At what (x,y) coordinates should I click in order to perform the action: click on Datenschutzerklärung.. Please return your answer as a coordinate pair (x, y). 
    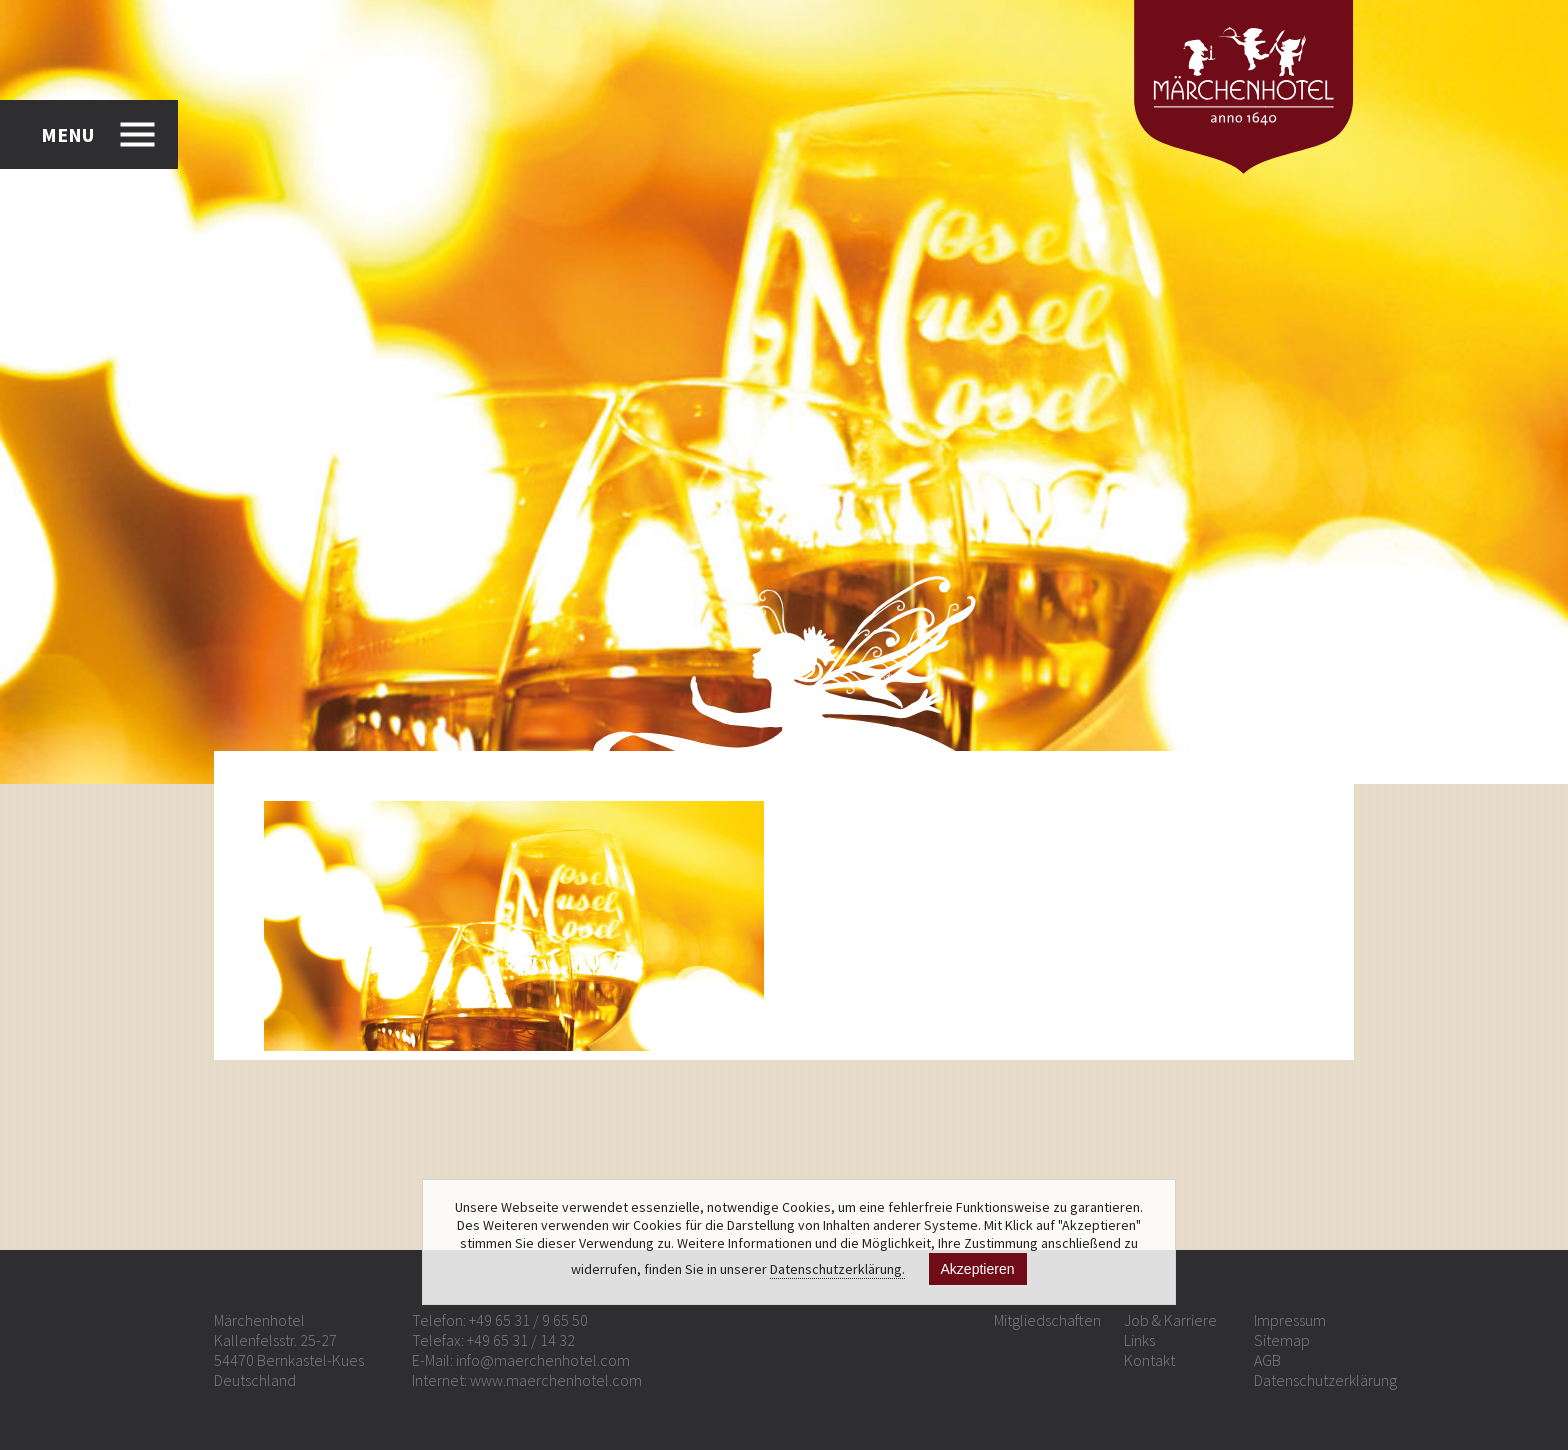
    Looking at the image, I should click on (837, 1269).